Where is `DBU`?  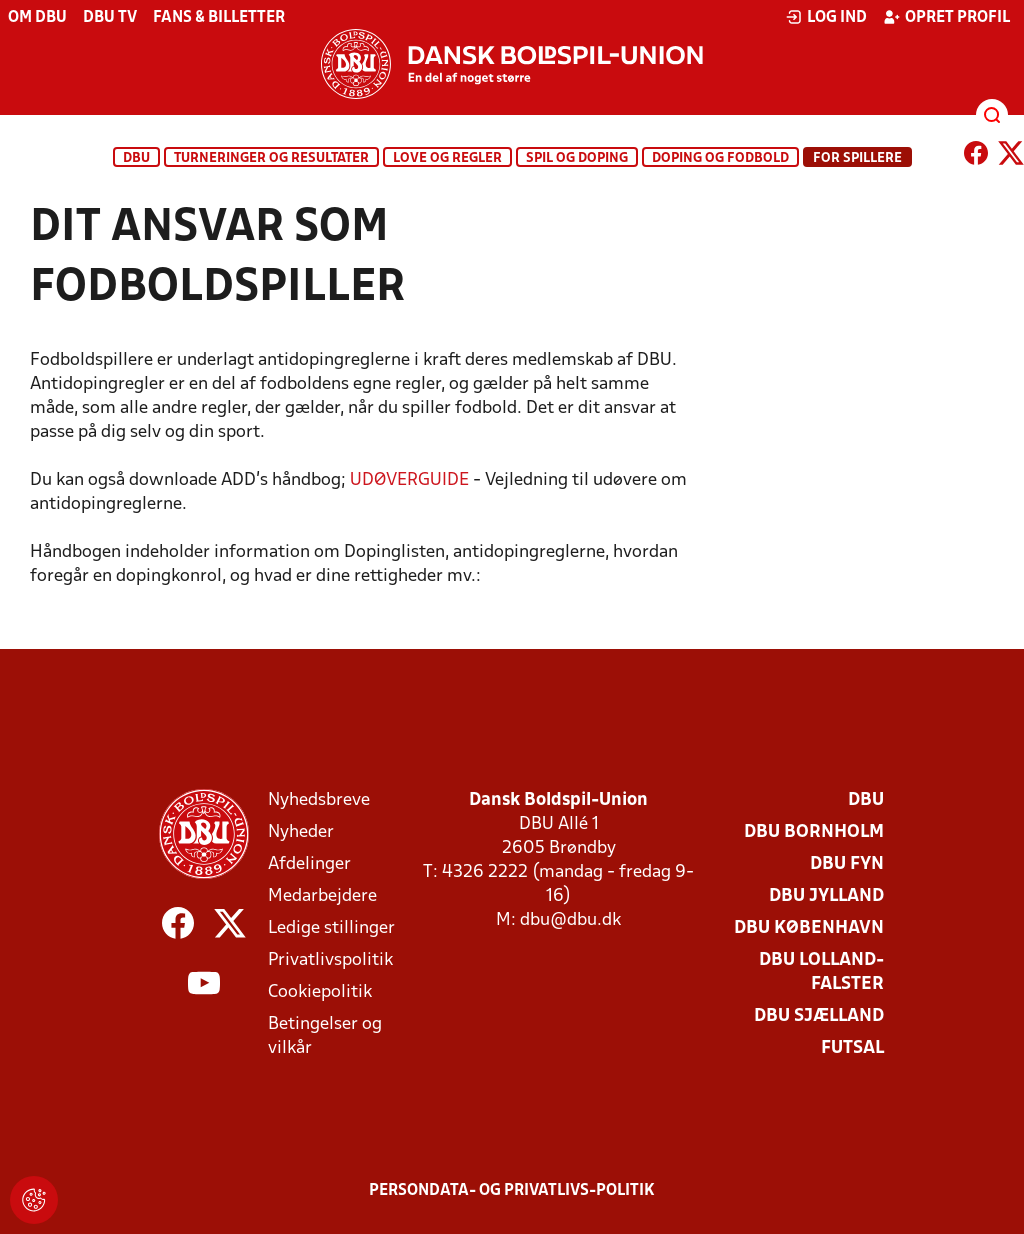
DBU is located at coordinates (136, 158).